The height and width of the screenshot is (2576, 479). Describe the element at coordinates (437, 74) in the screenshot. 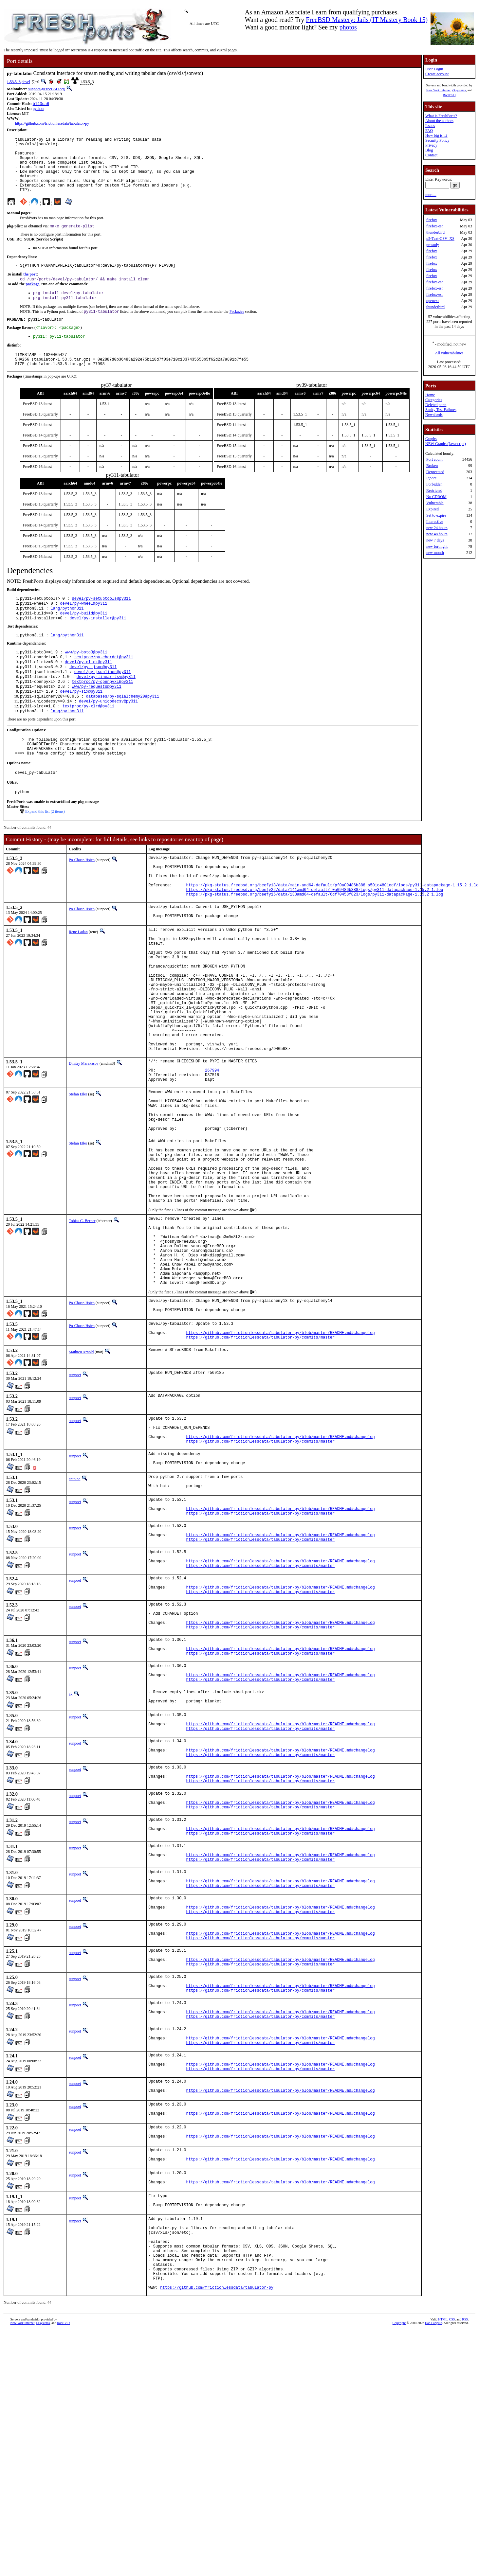

I see `Create account` at that location.